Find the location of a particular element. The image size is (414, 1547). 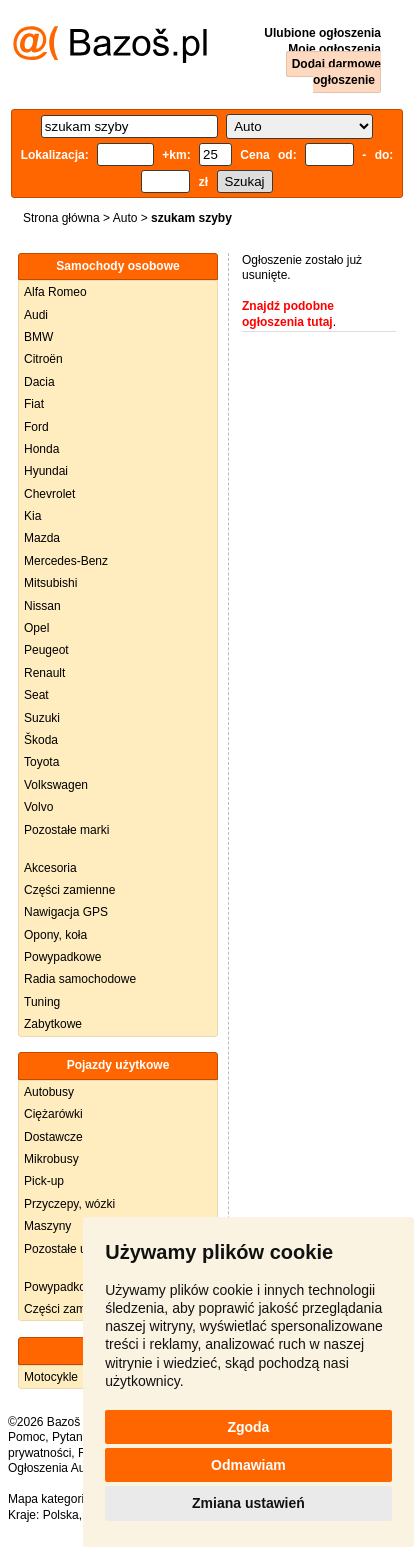

Powypadkowe is located at coordinates (62, 957).